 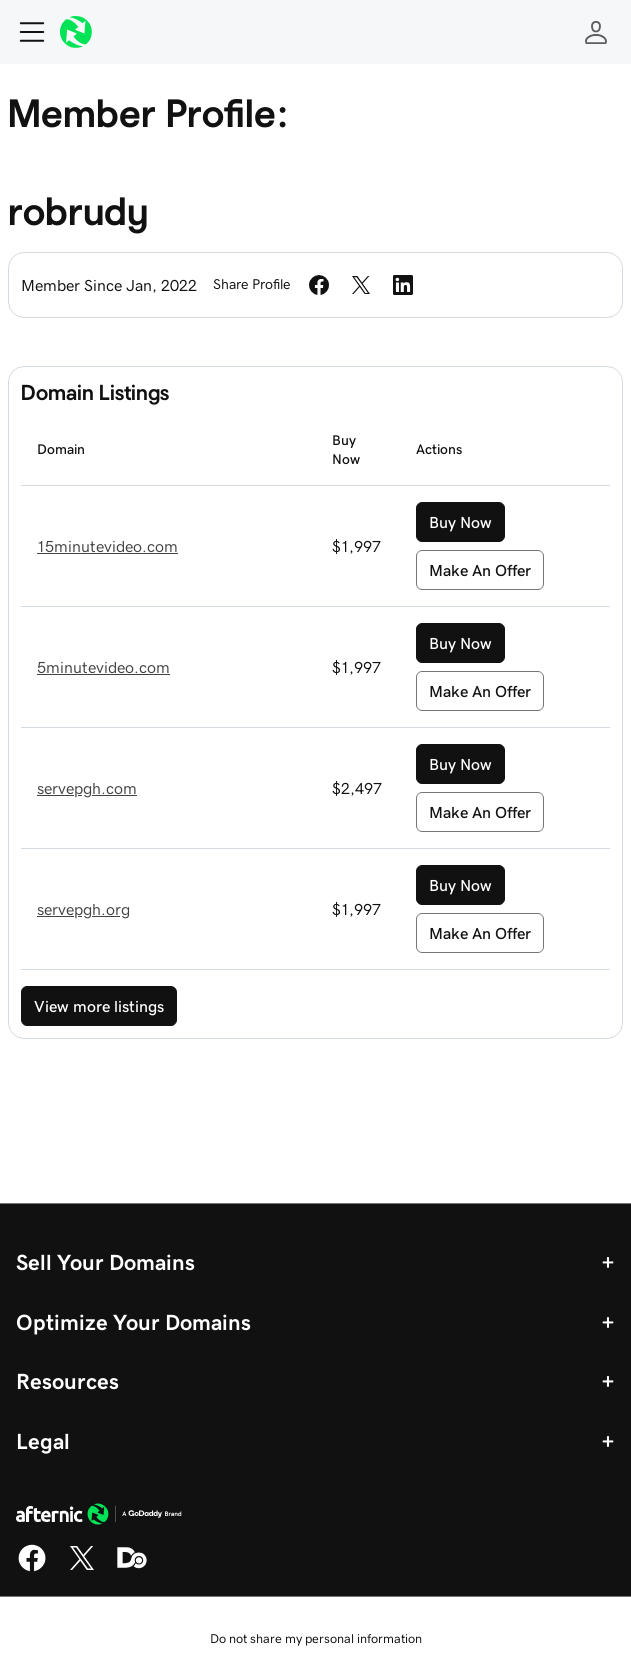 What do you see at coordinates (105, 1262) in the screenshot?
I see `Sell Your Domains` at bounding box center [105, 1262].